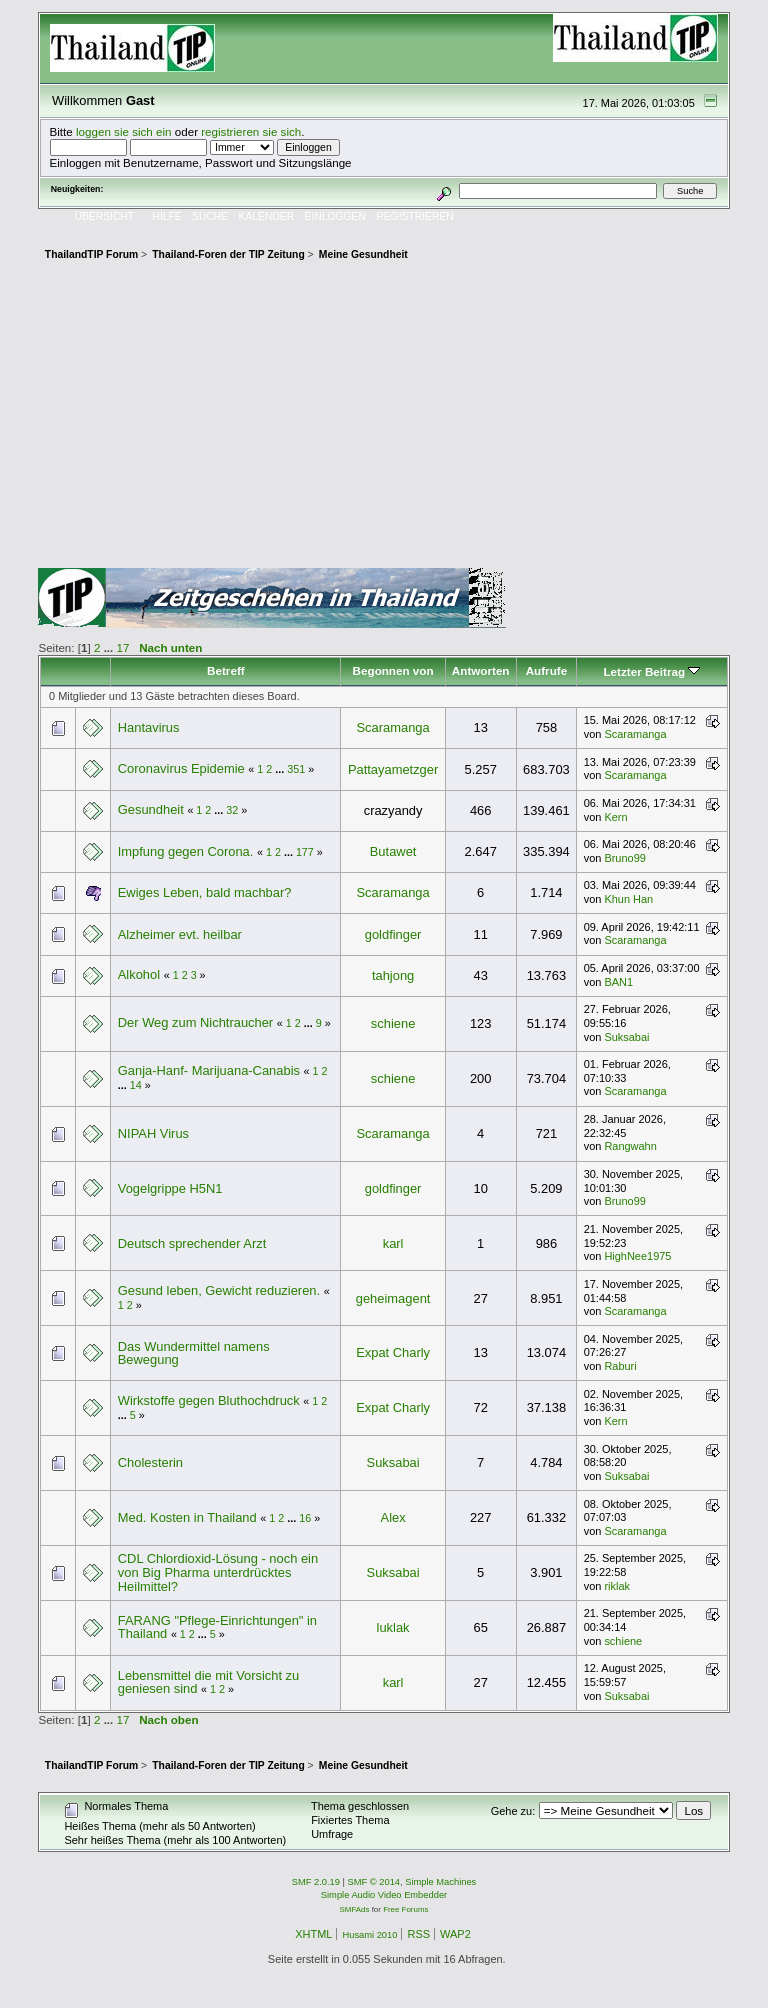 The image size is (768, 2008). I want to click on 14, so click(136, 1085).